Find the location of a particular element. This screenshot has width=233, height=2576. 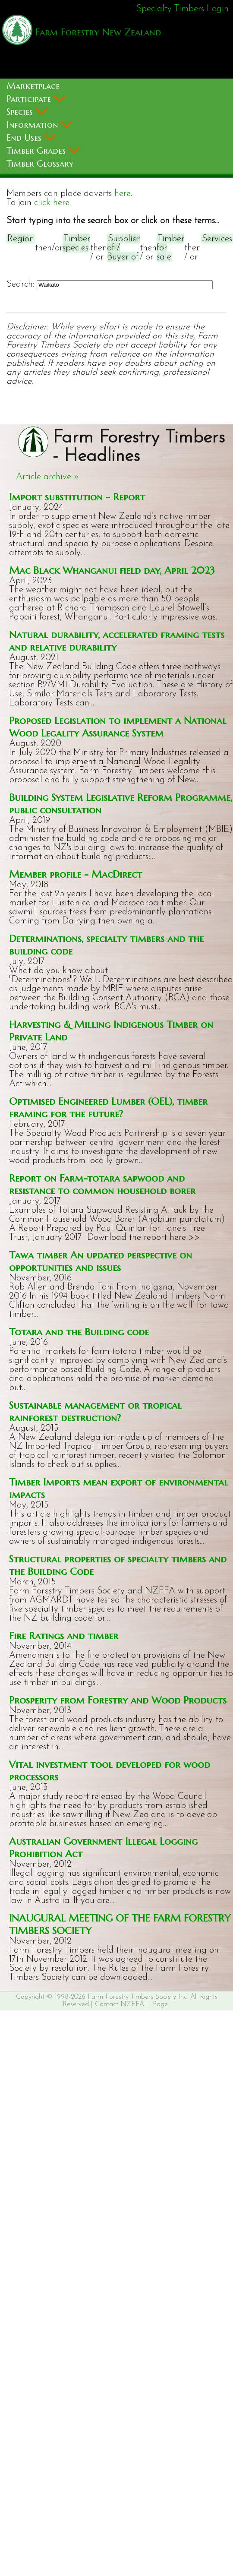

Participate is located at coordinates (36, 99).